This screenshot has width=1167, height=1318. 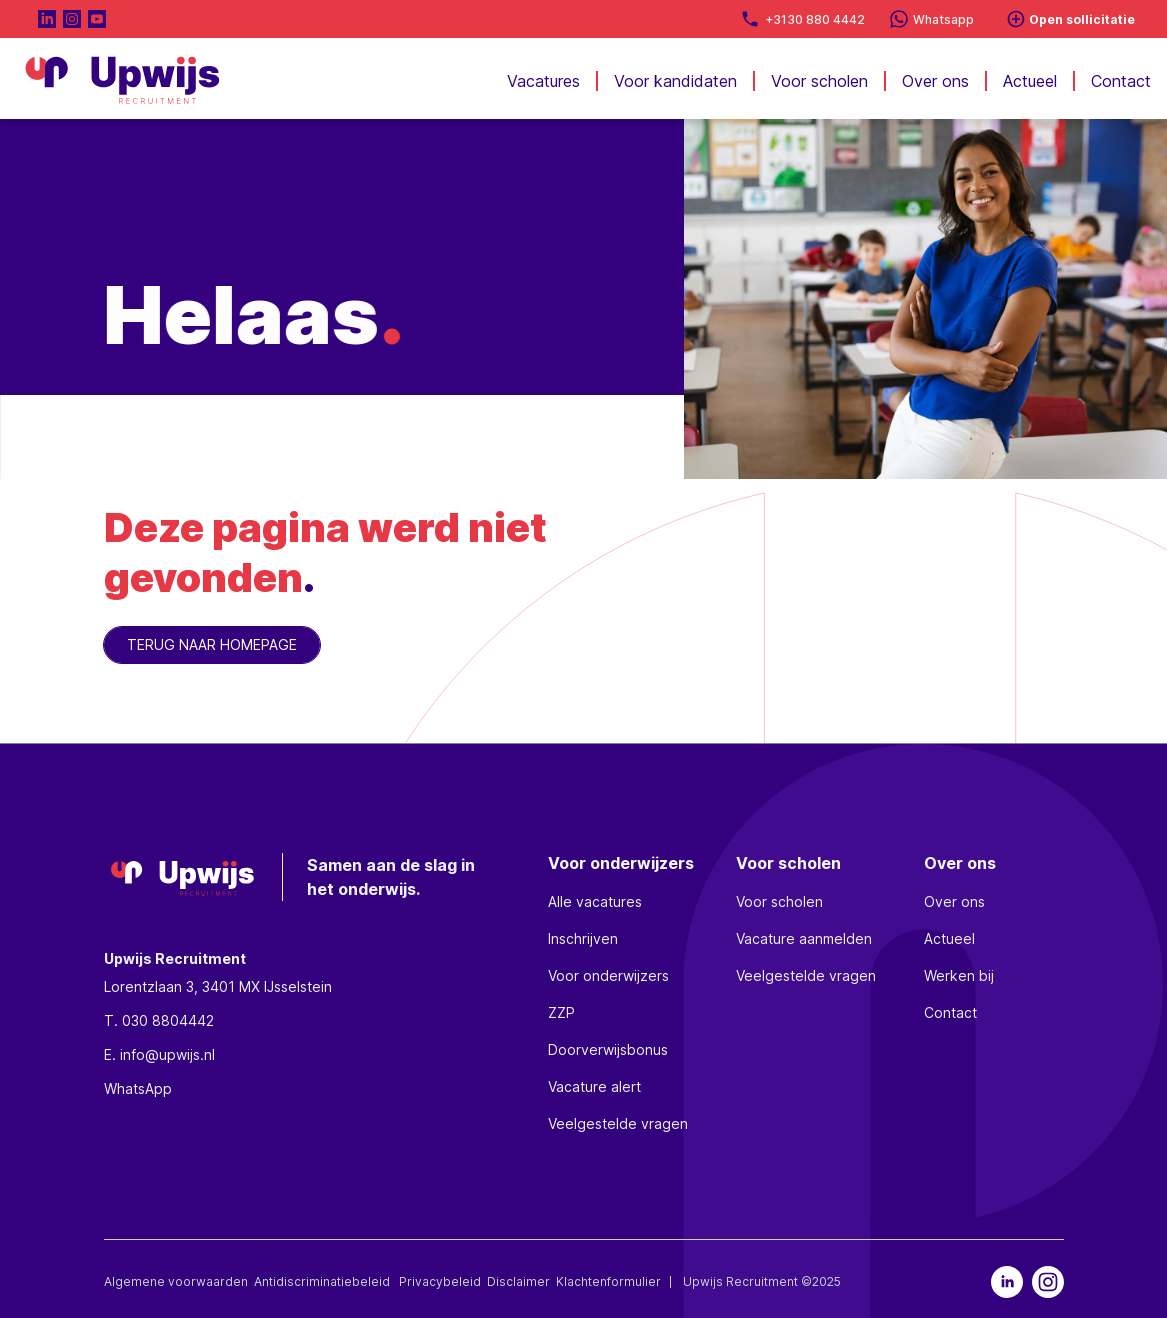 What do you see at coordinates (440, 1281) in the screenshot?
I see `Privacybeleid [privacybeleid]` at bounding box center [440, 1281].